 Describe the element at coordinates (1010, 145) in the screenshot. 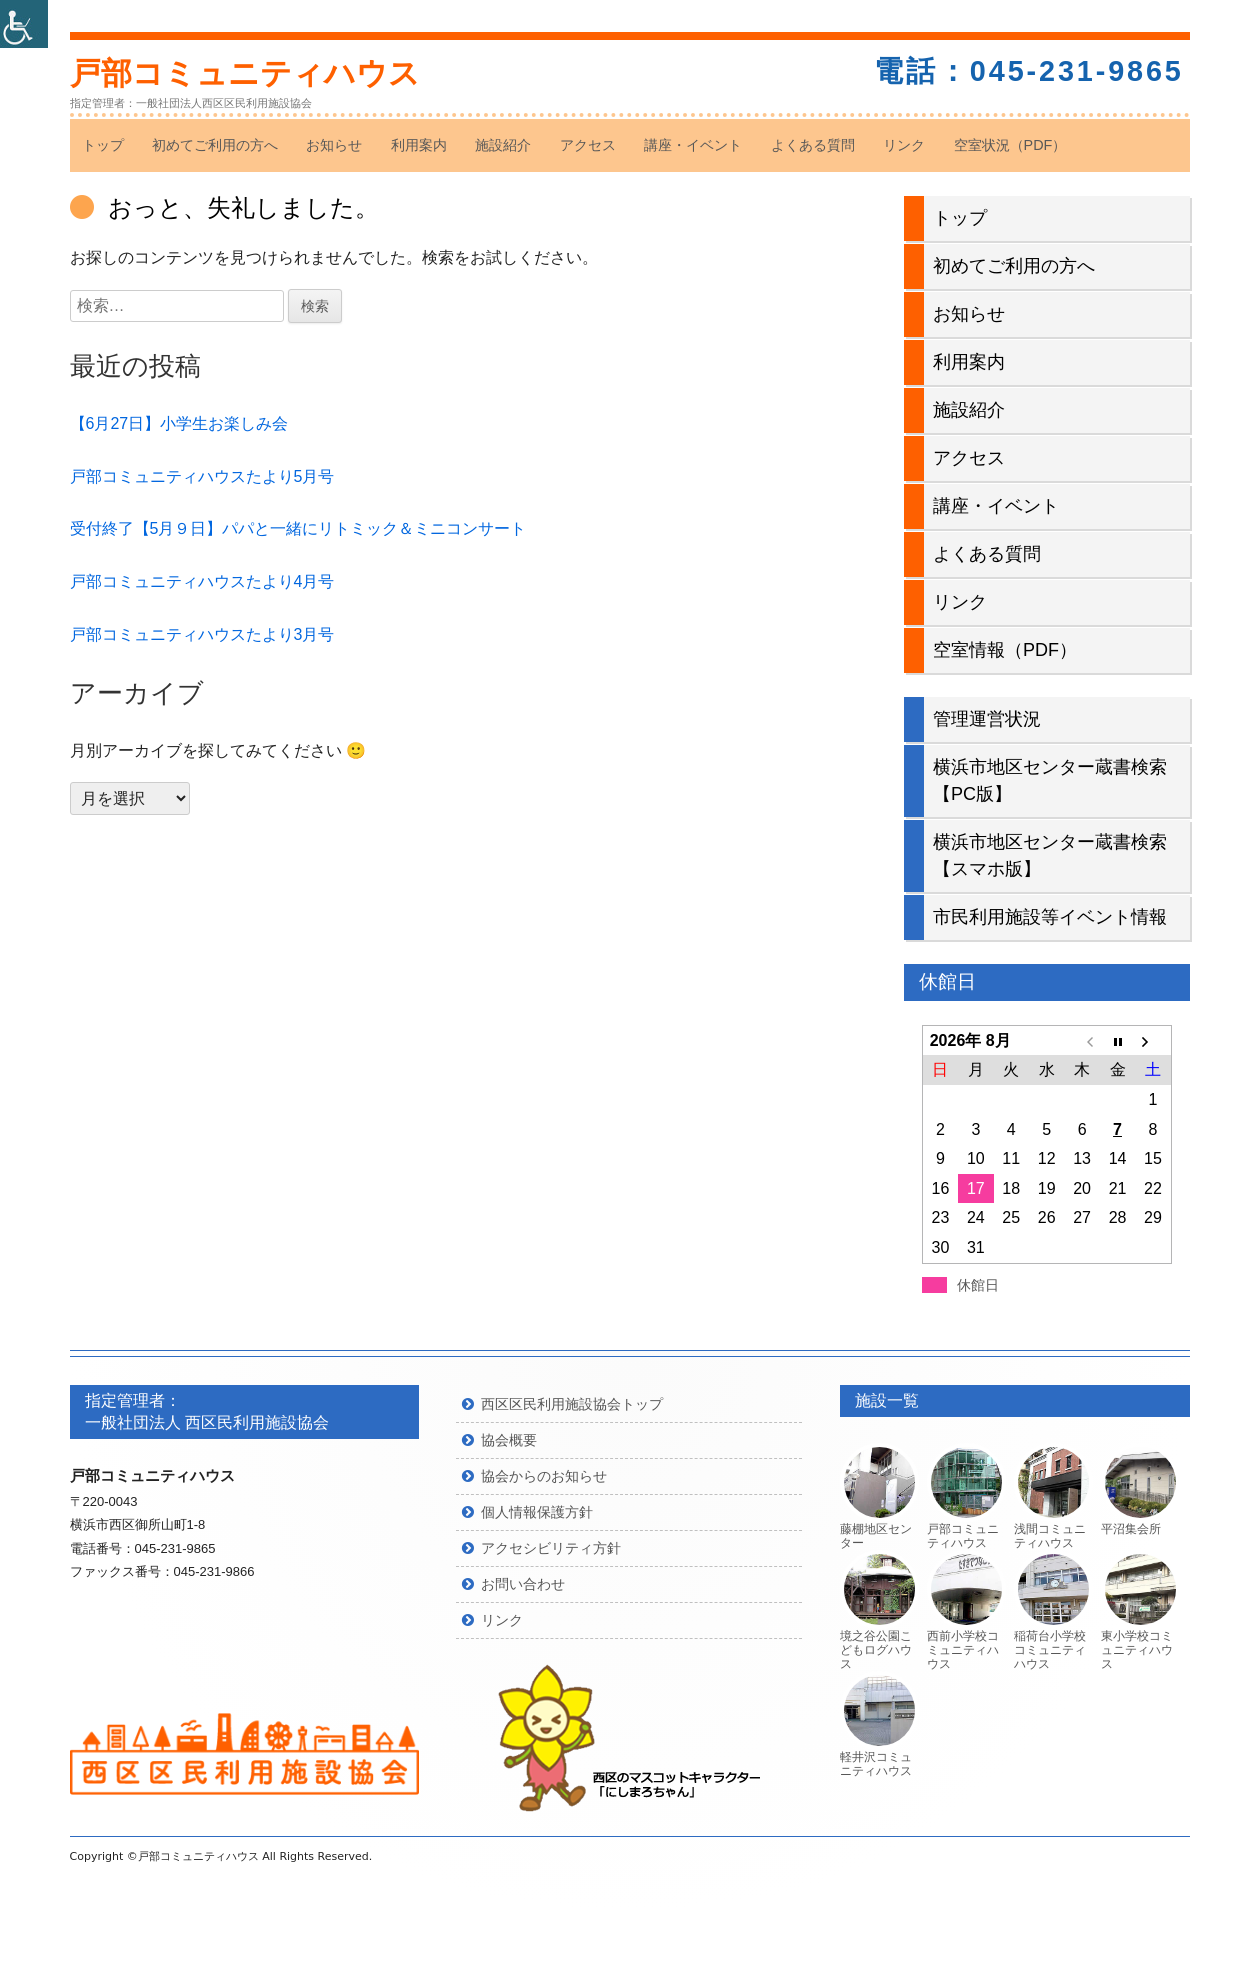

I see `空室状況（PDF）` at that location.